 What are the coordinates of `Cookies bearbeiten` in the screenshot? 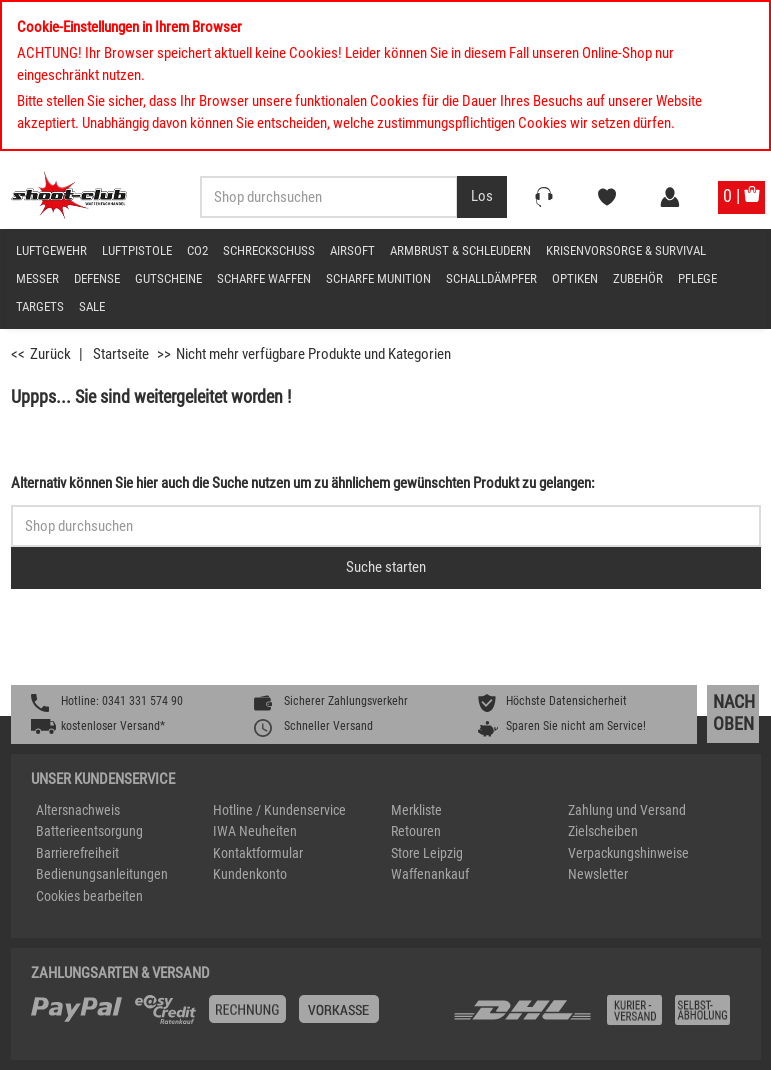 It's located at (89, 896).